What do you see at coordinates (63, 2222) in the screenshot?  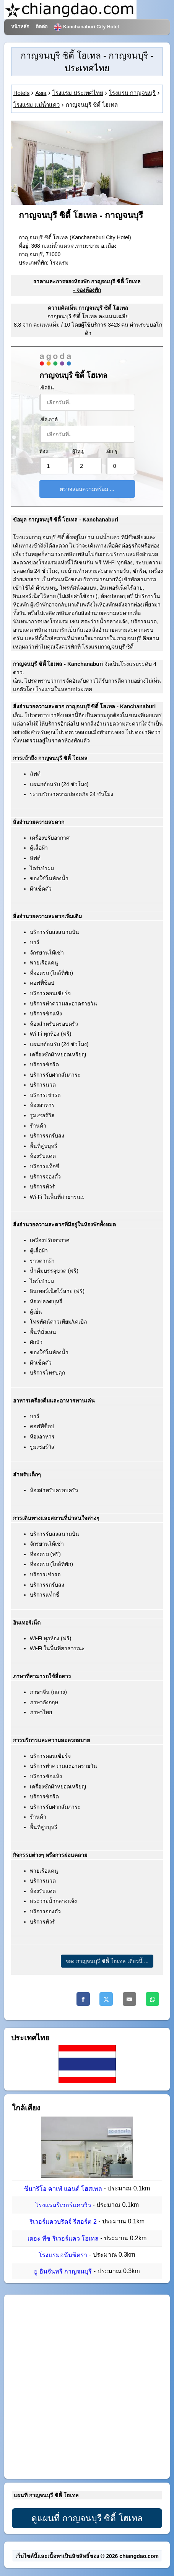 I see `ริเวอร์แควบริดจ์ รีสอร์ต 2` at bounding box center [63, 2222].